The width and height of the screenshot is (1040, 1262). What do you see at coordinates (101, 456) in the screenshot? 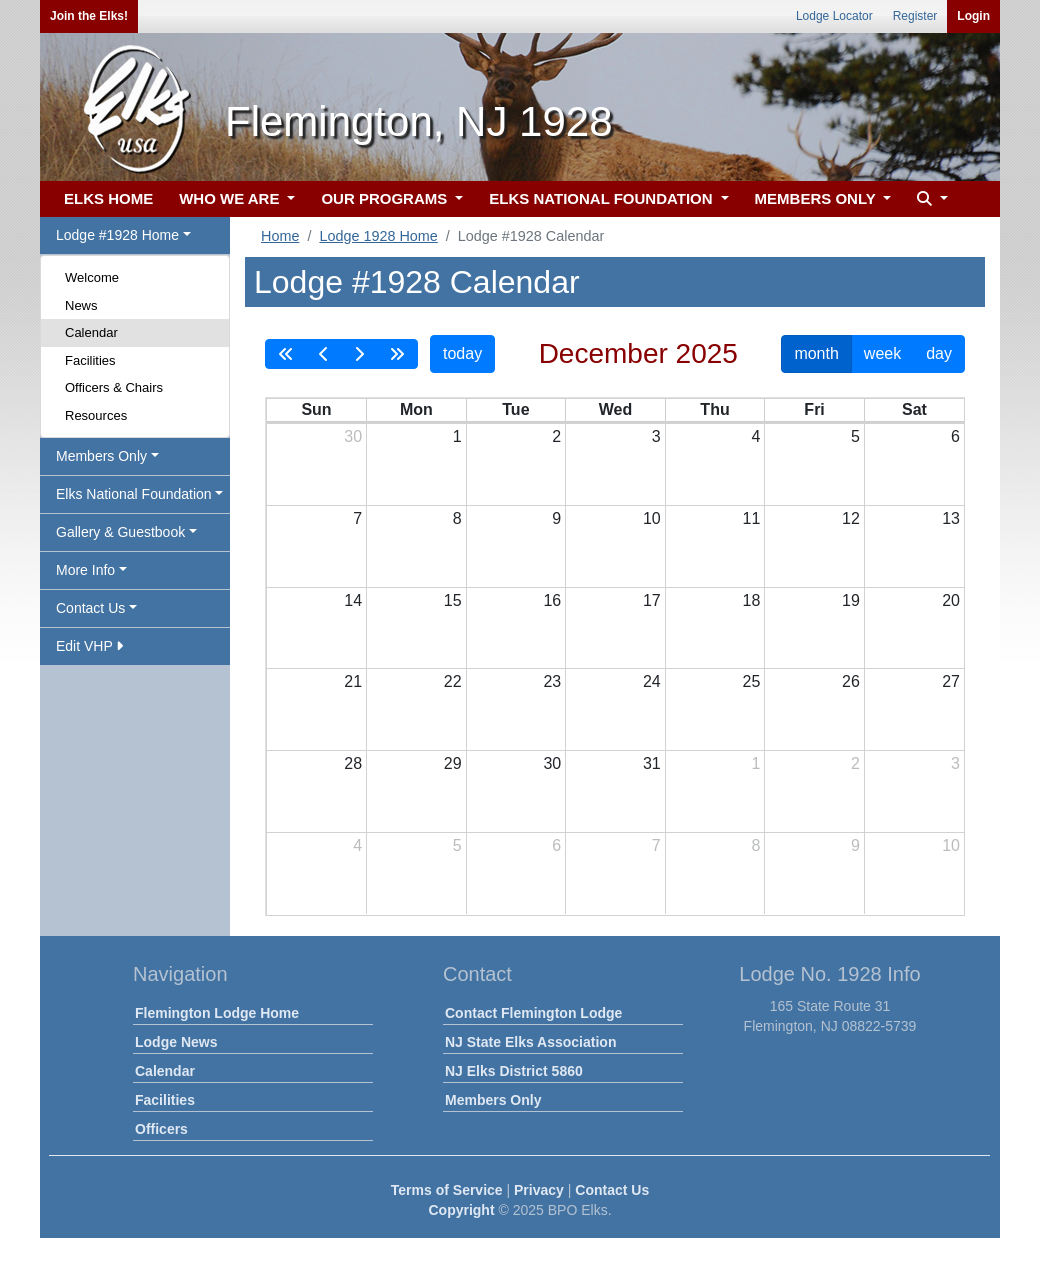
I see `Members Only [button]` at bounding box center [101, 456].